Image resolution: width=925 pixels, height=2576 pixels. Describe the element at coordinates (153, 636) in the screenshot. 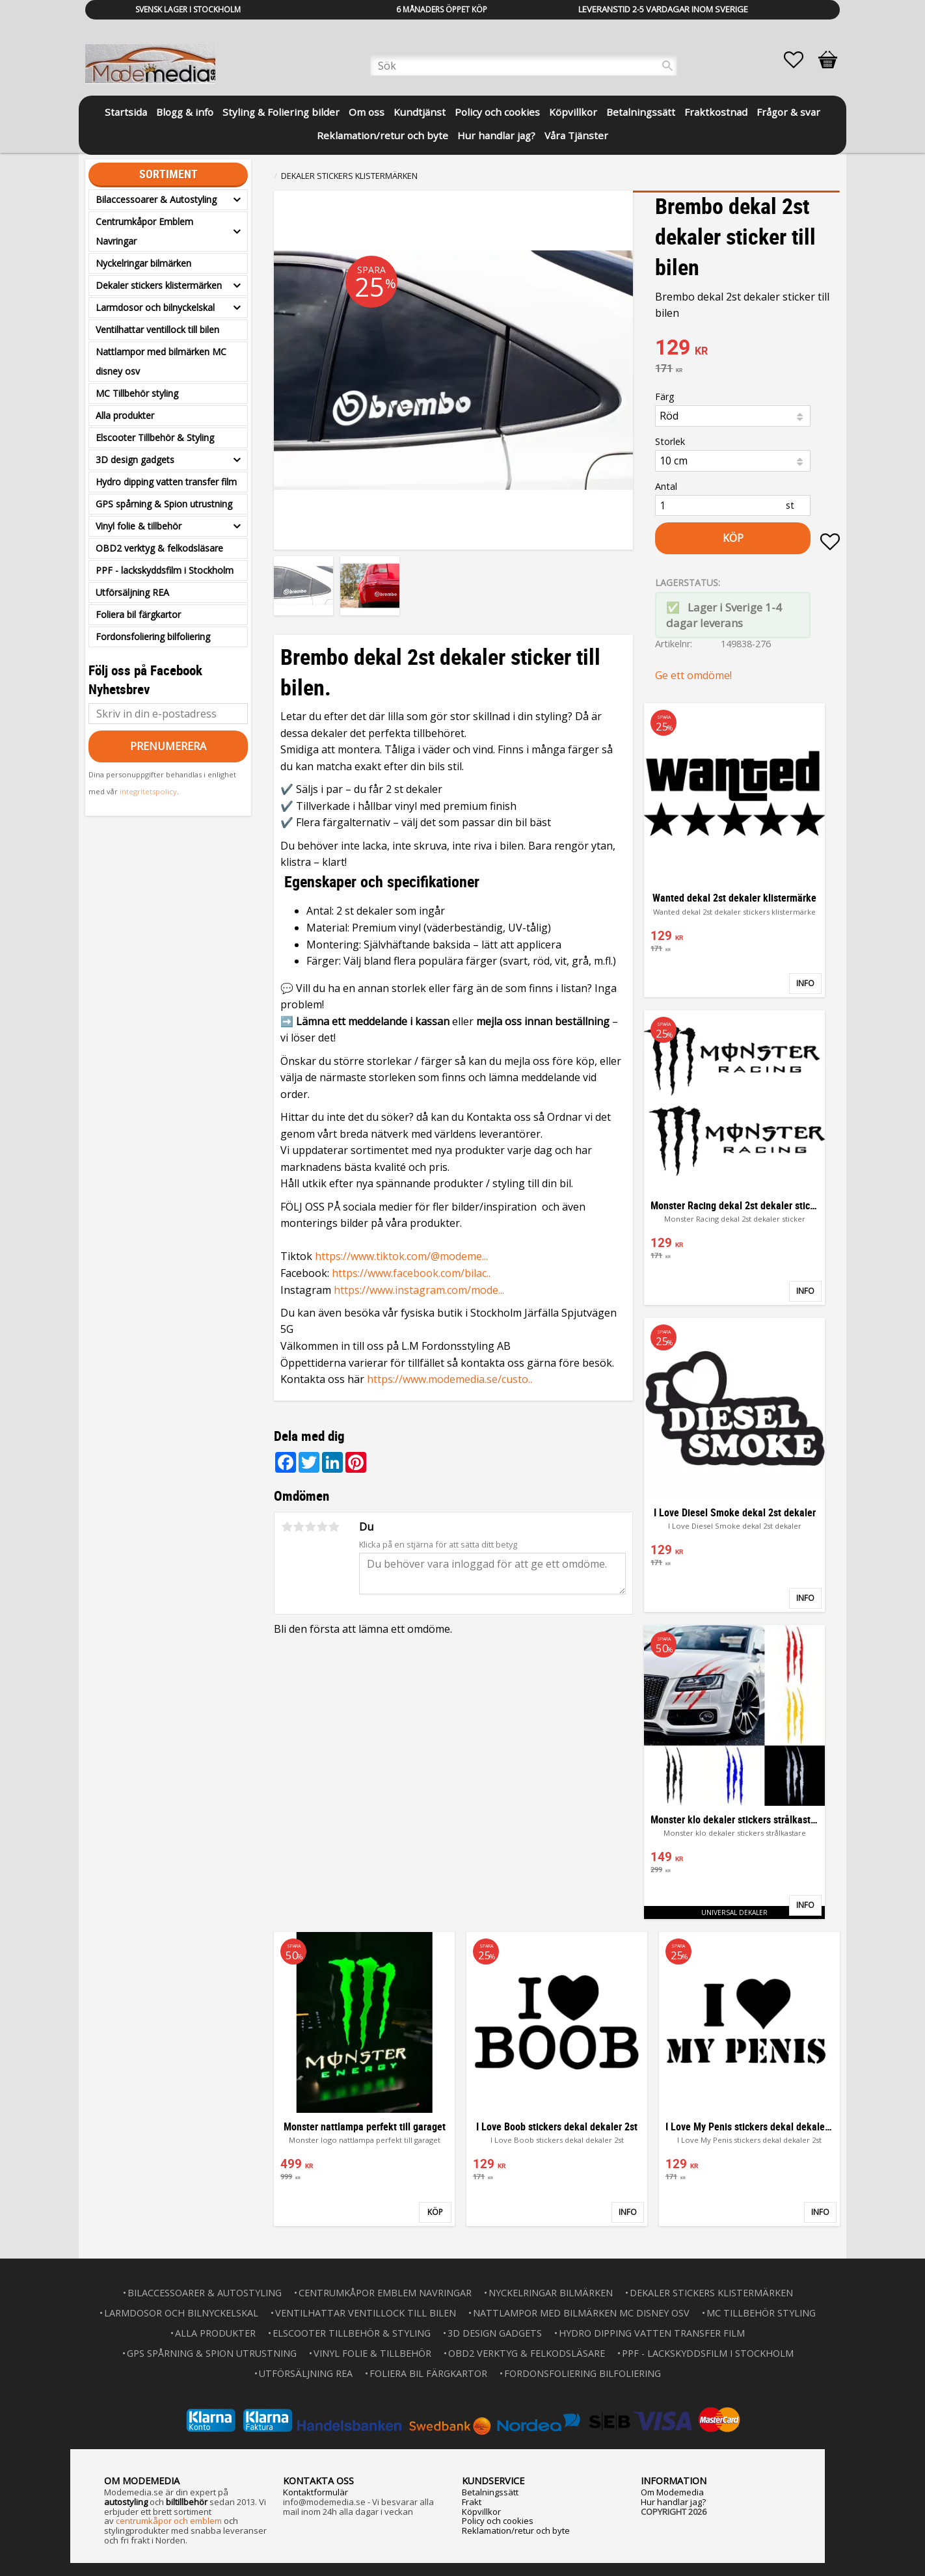

I see `Fordonsfoliering bilfoliering [menuitem]` at that location.